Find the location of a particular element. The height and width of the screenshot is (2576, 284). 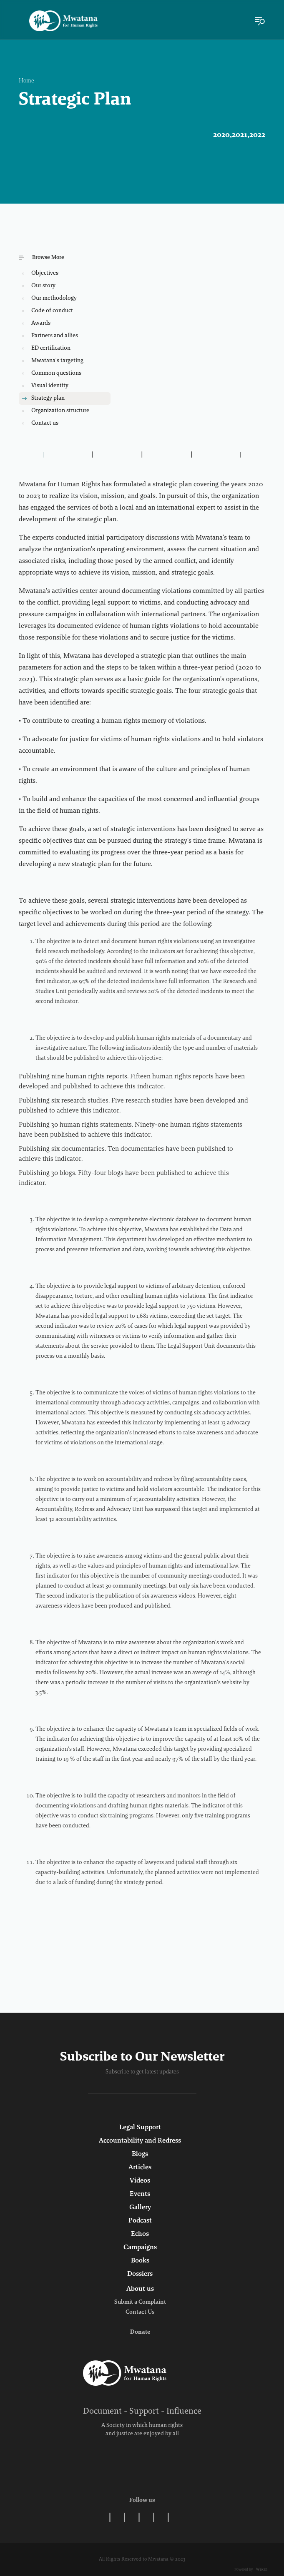

Submit a Complaint is located at coordinates (140, 2302).